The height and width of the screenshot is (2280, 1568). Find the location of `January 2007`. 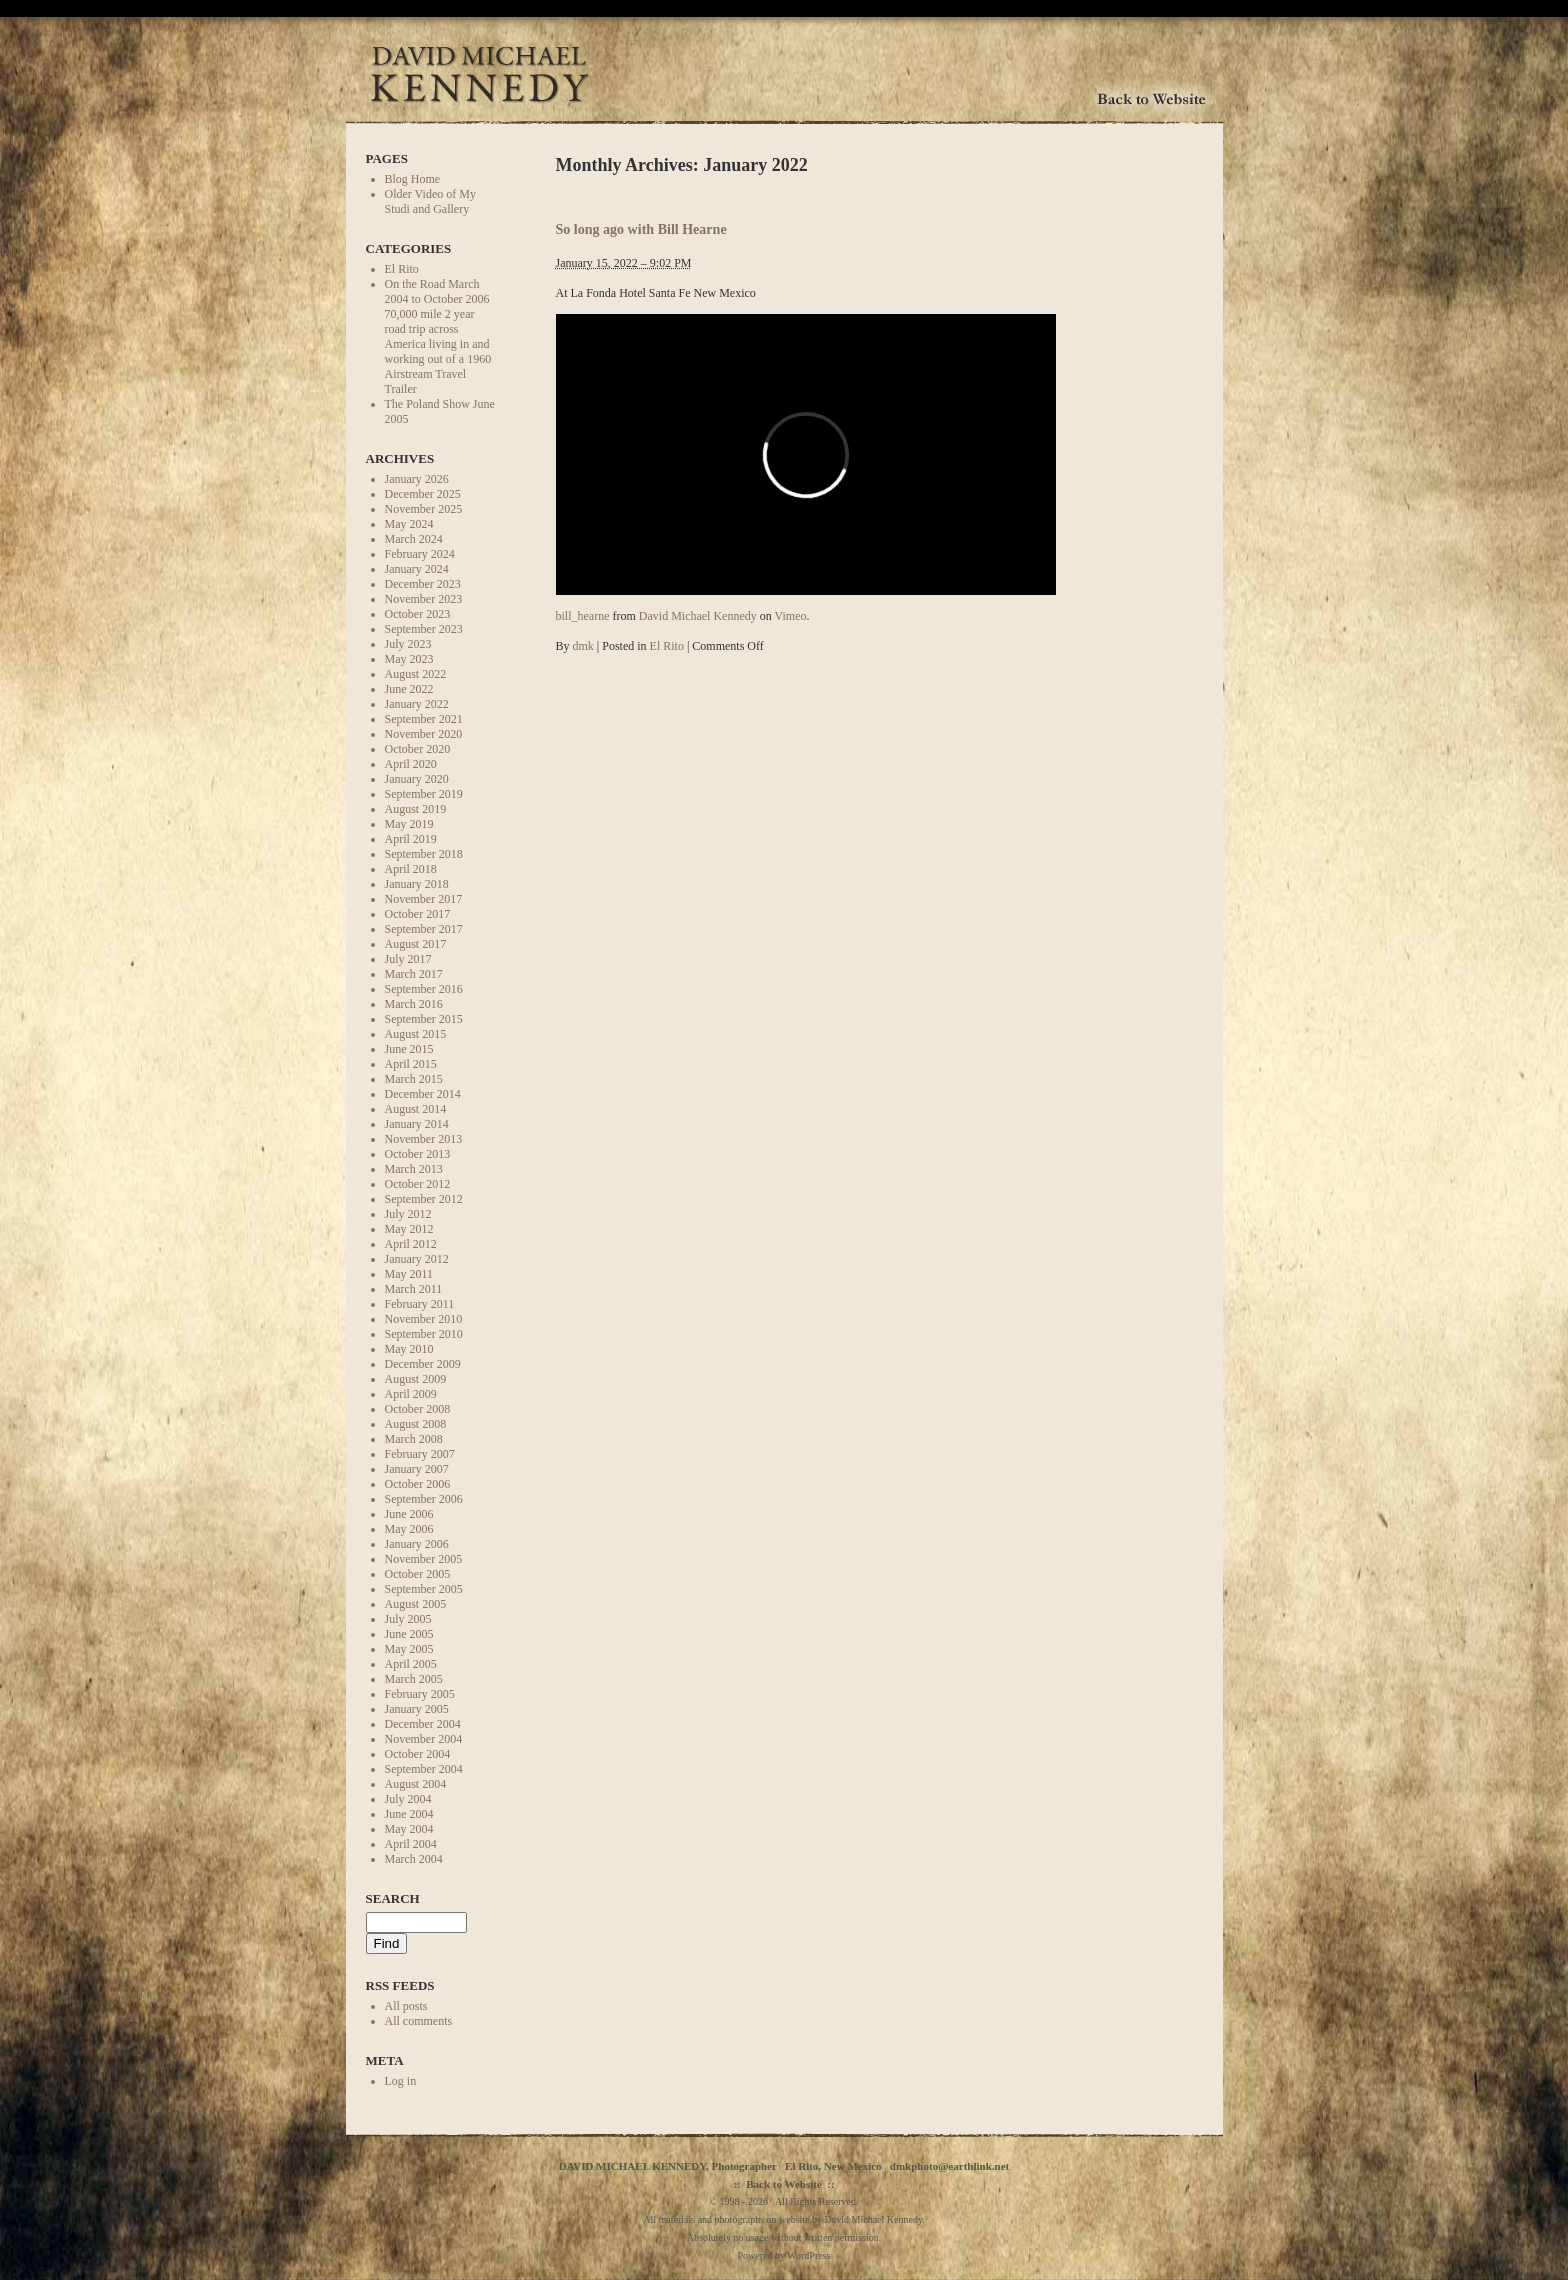

January 2007 is located at coordinates (417, 1469).